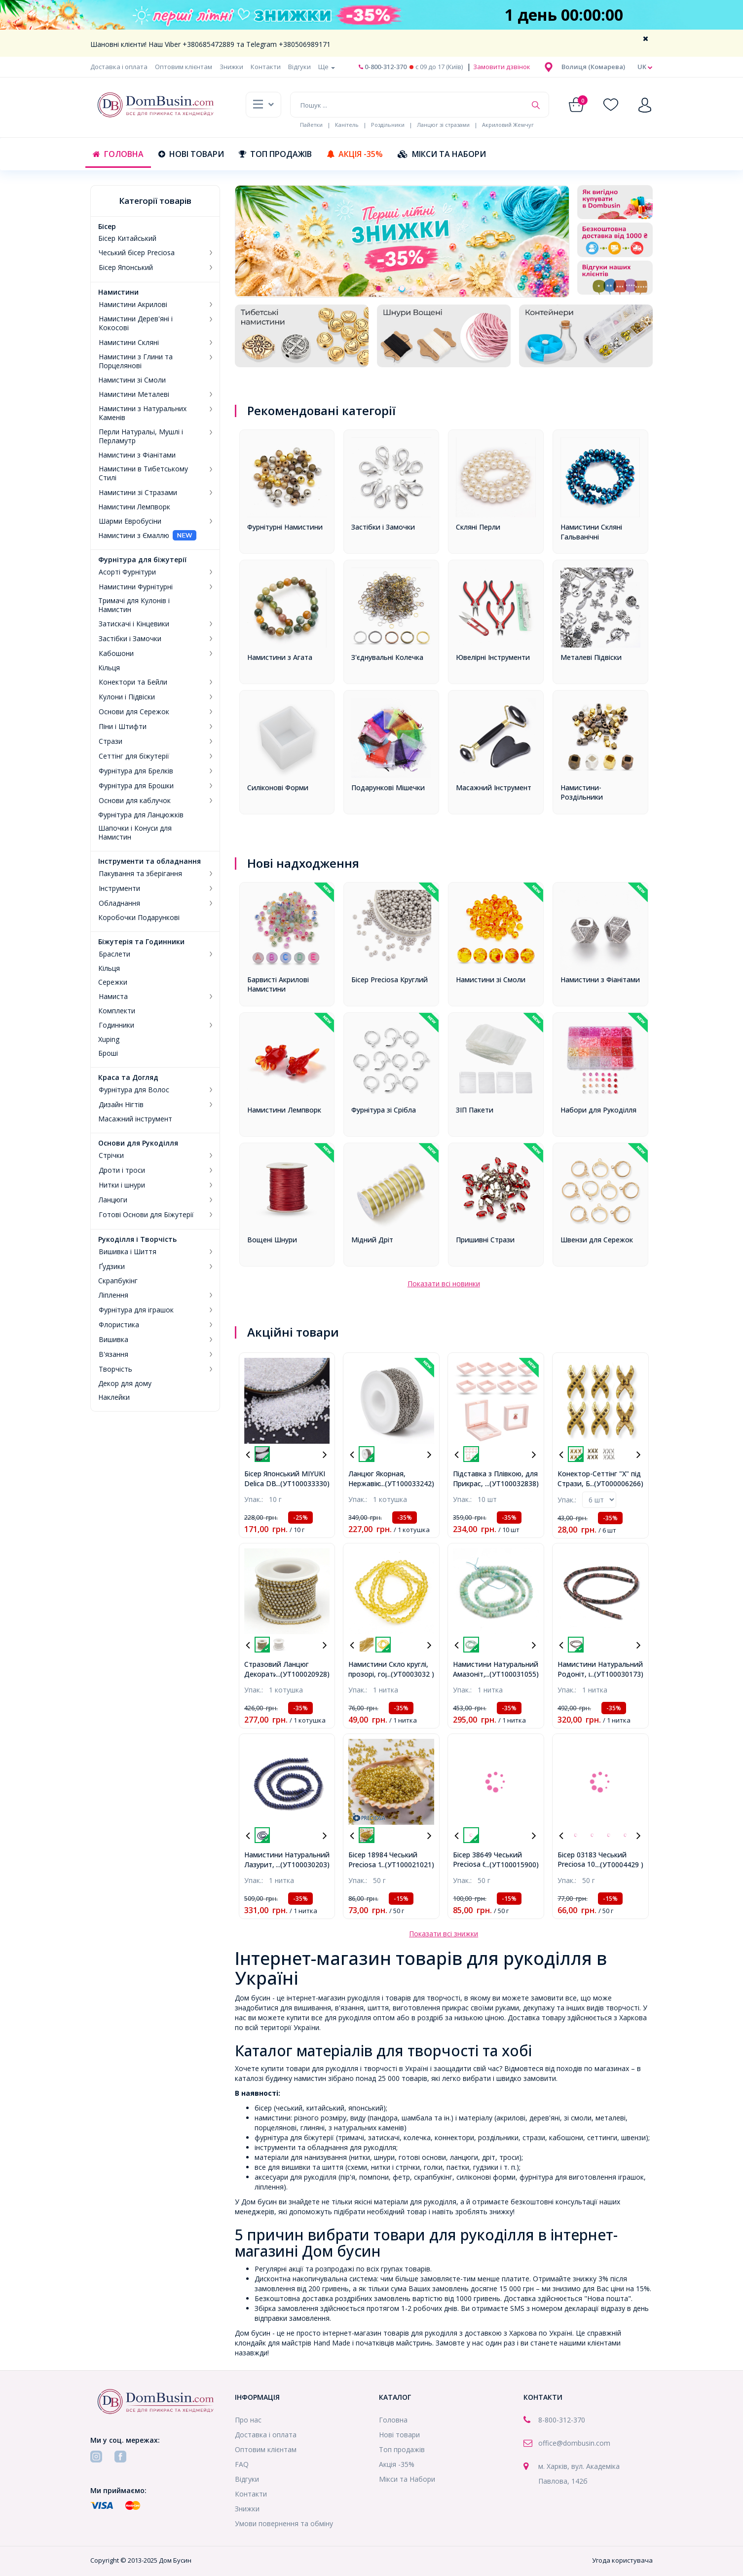  Describe the element at coordinates (108, 1039) in the screenshot. I see `Xuping` at that location.